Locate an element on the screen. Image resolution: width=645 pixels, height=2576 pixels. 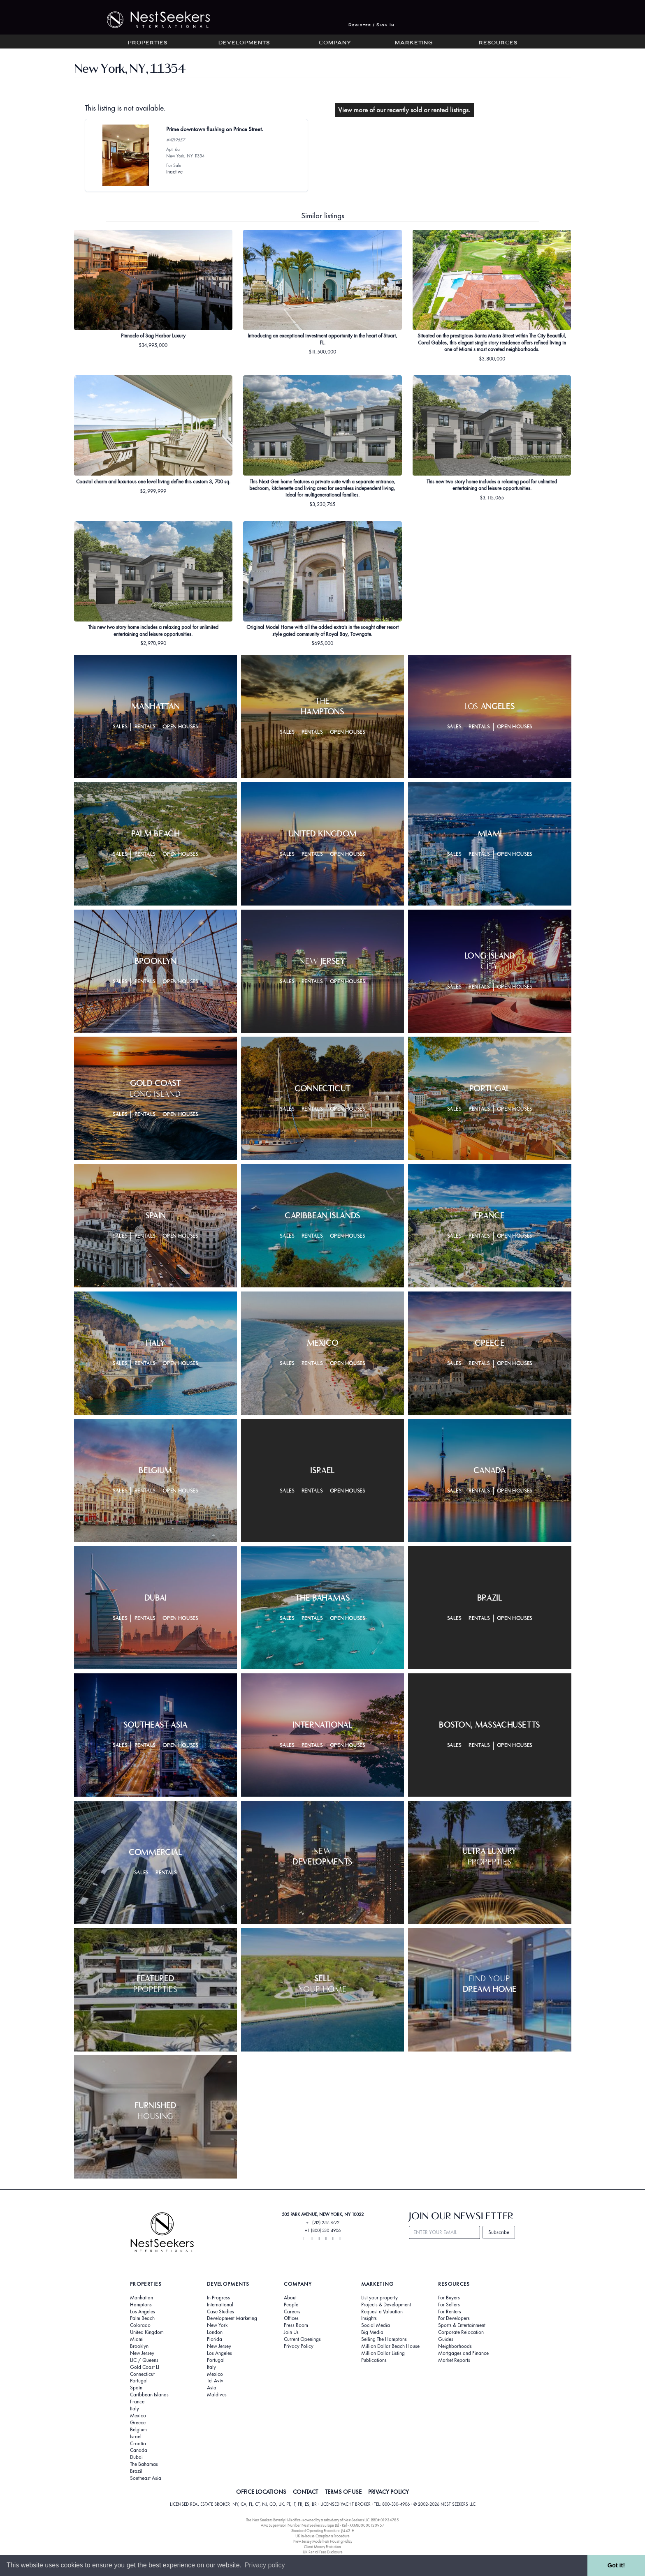
People is located at coordinates (291, 2304).